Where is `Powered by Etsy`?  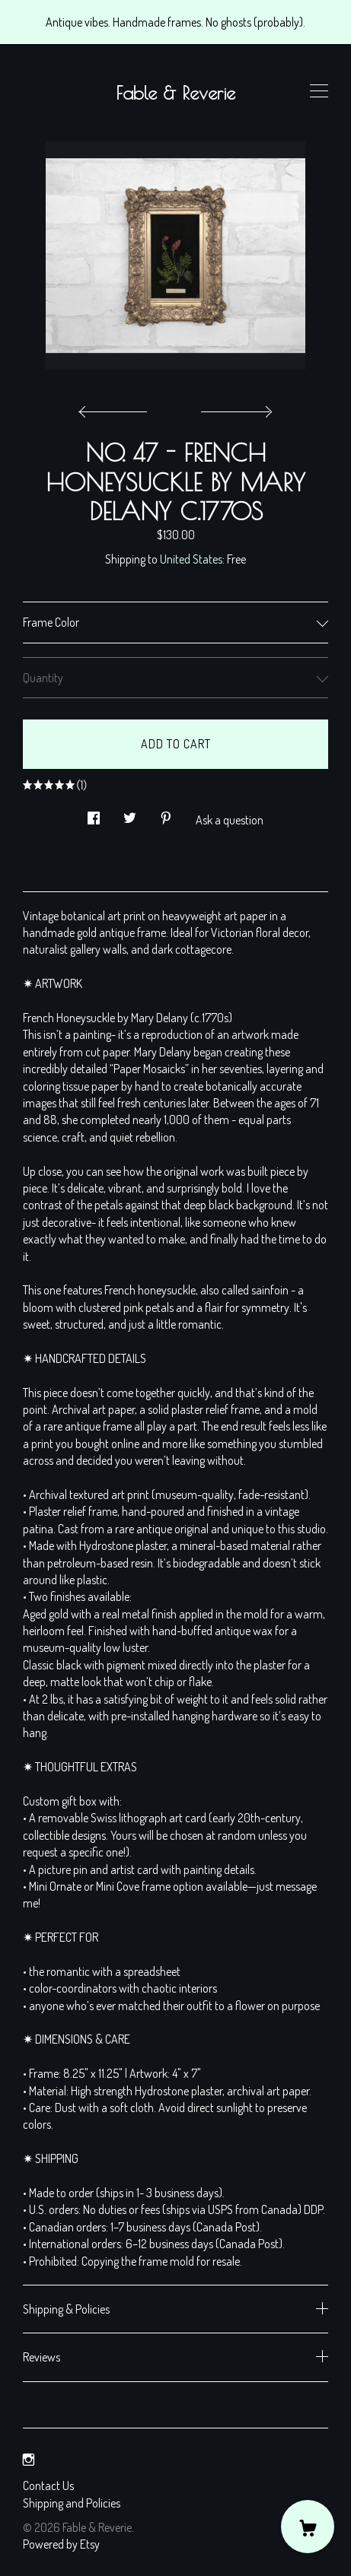 Powered by Etsy is located at coordinates (61, 2544).